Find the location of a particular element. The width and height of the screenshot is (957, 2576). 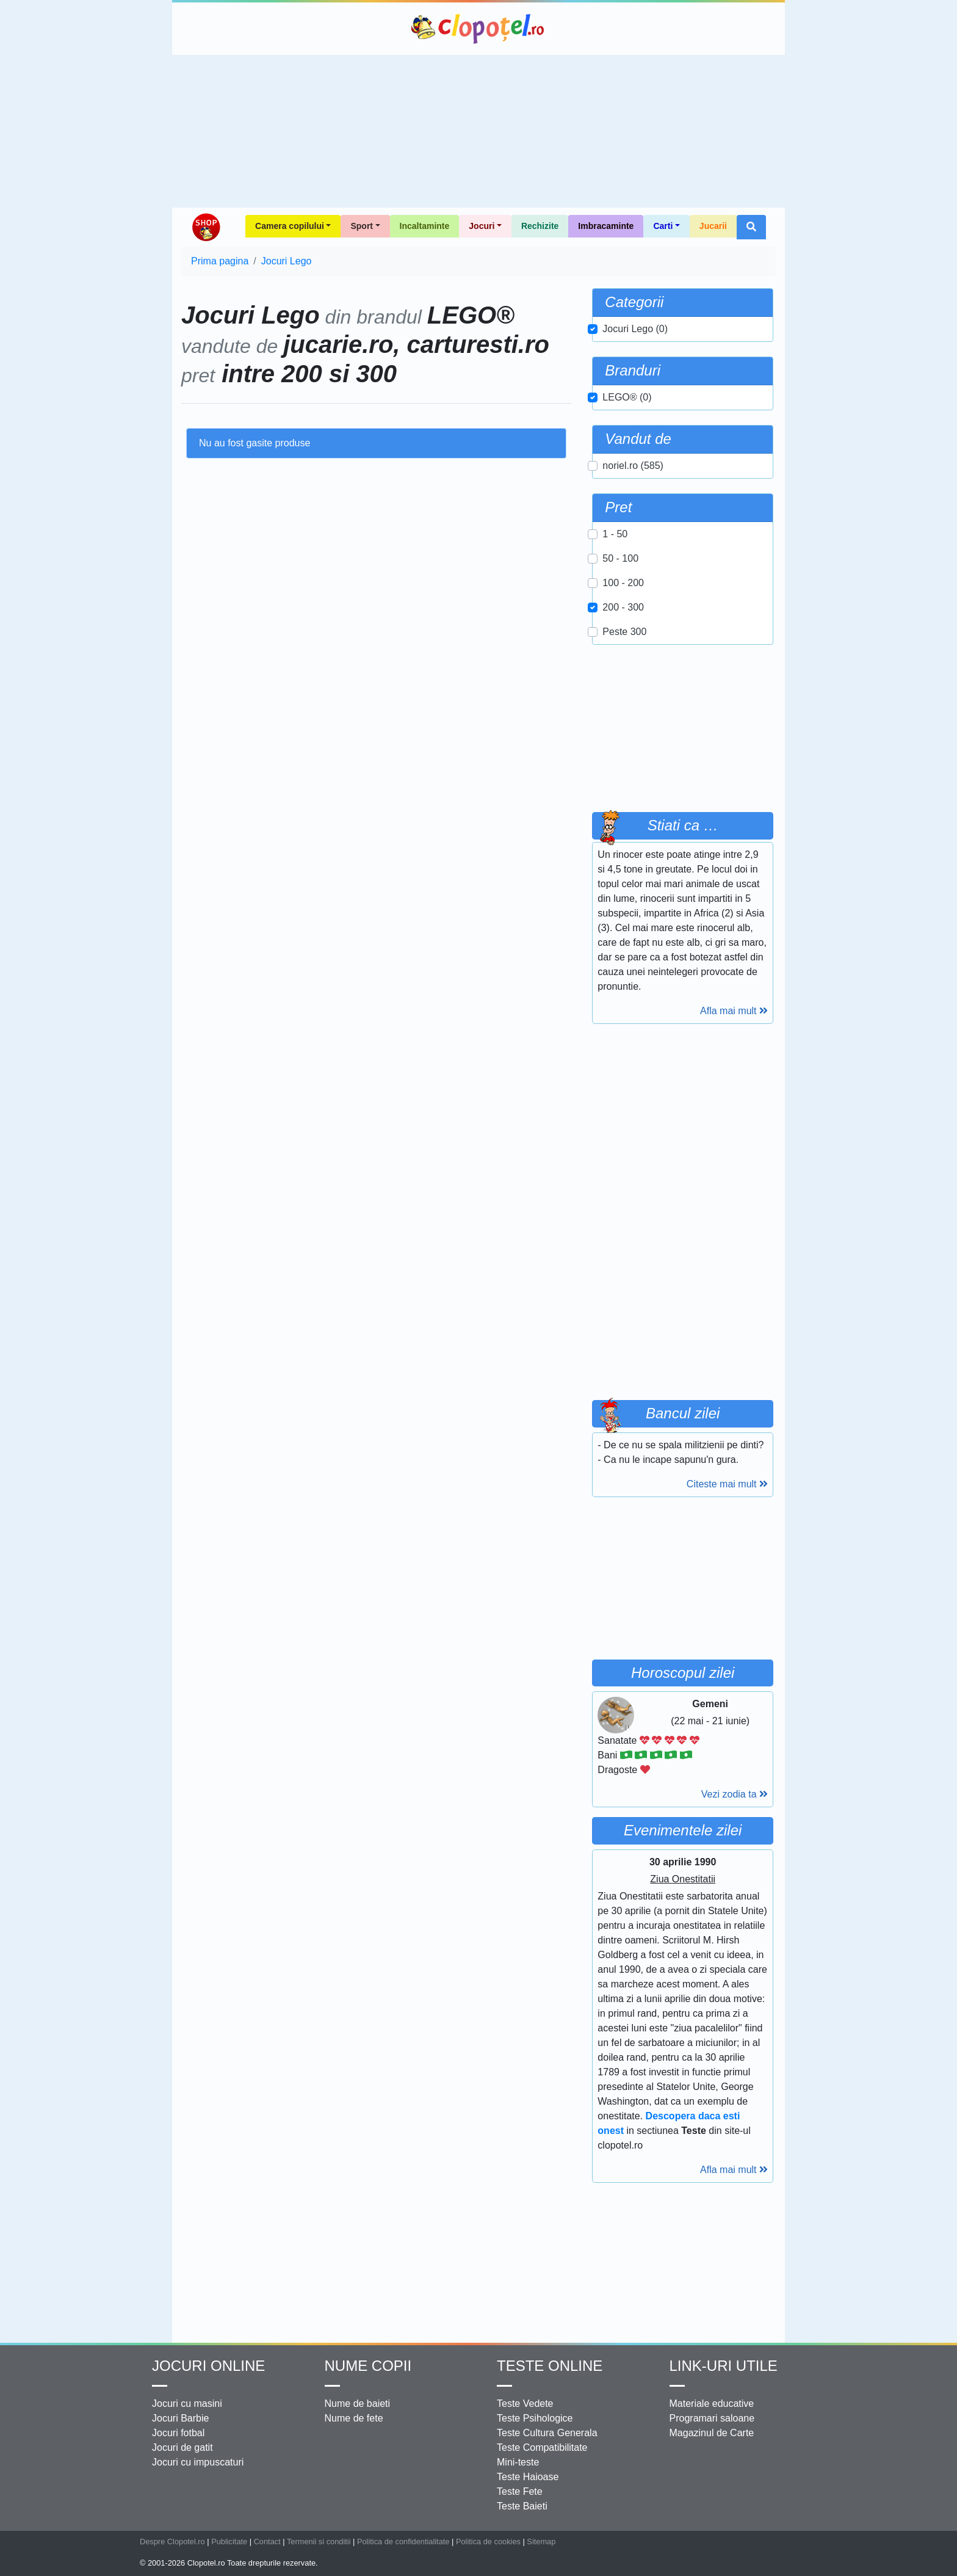

Teste Baieti is located at coordinates (522, 2506).